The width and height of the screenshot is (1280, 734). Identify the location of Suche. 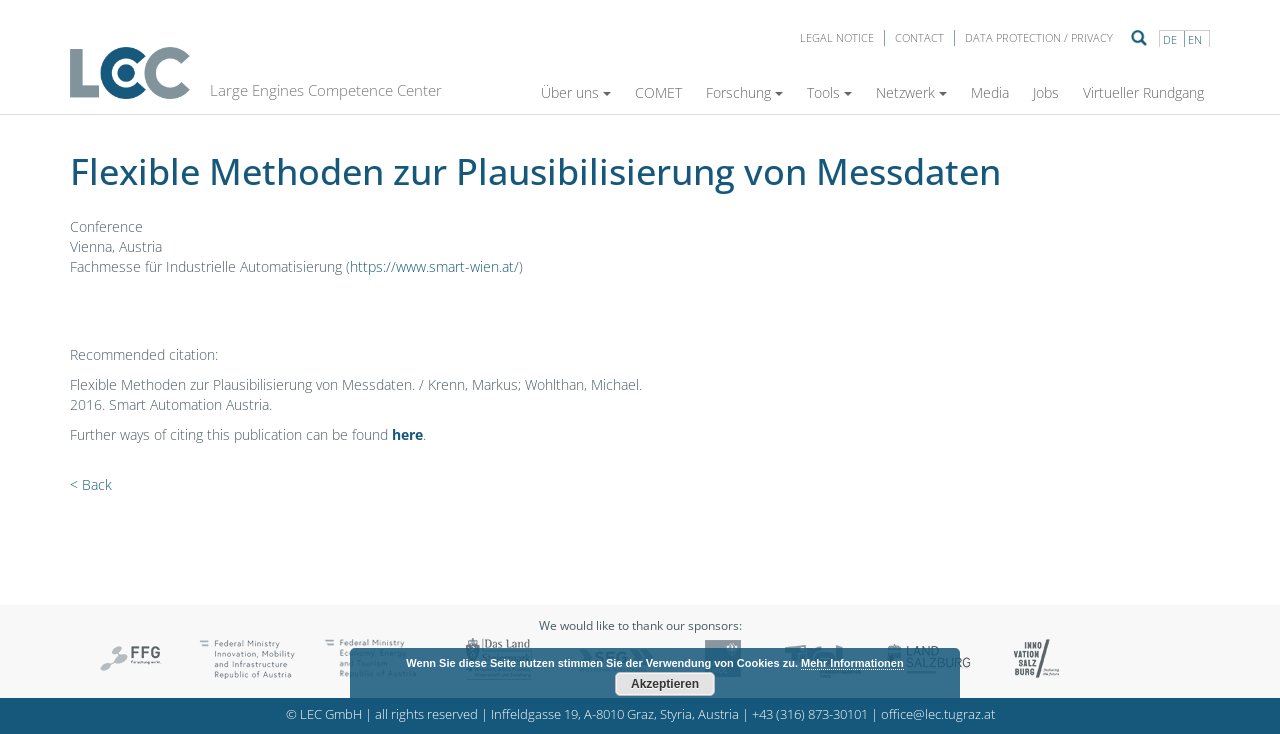
(1139, 38).